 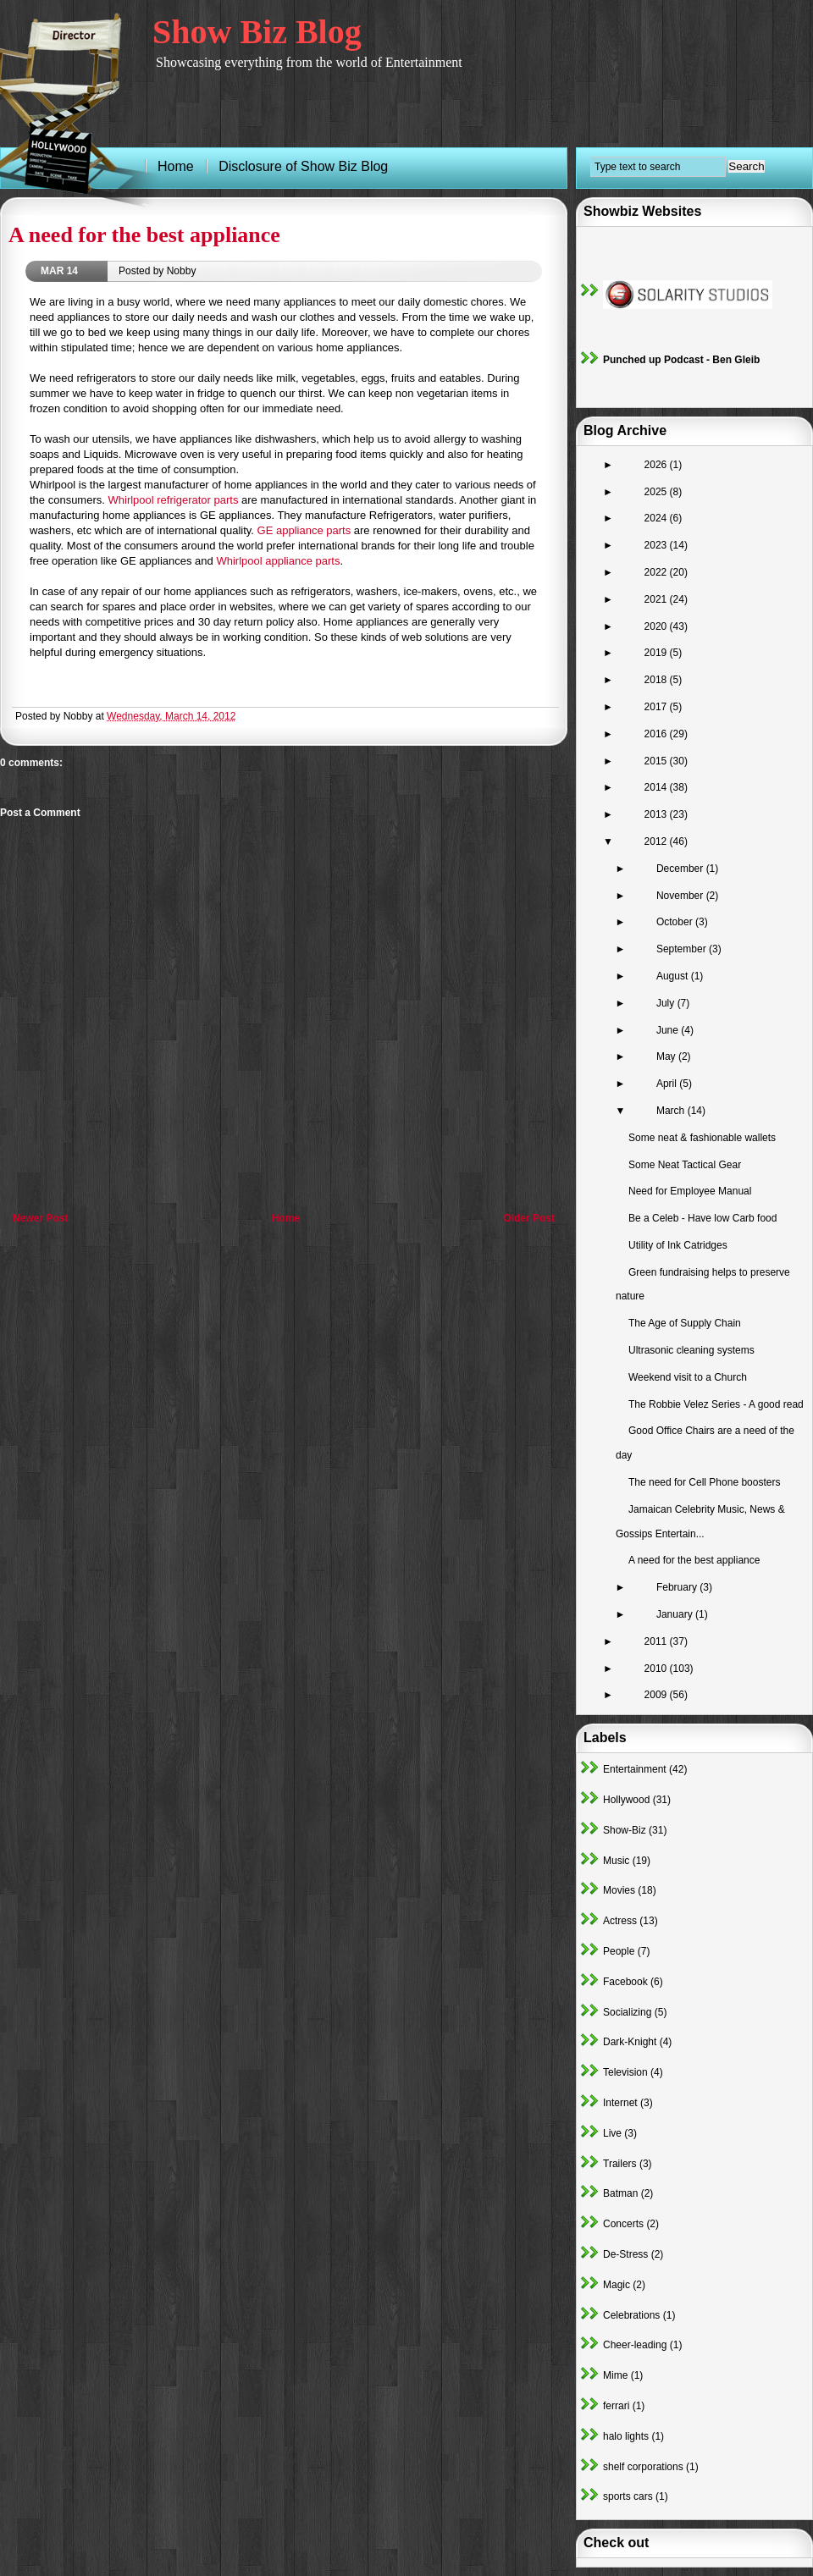 I want to click on Television, so click(x=625, y=2072).